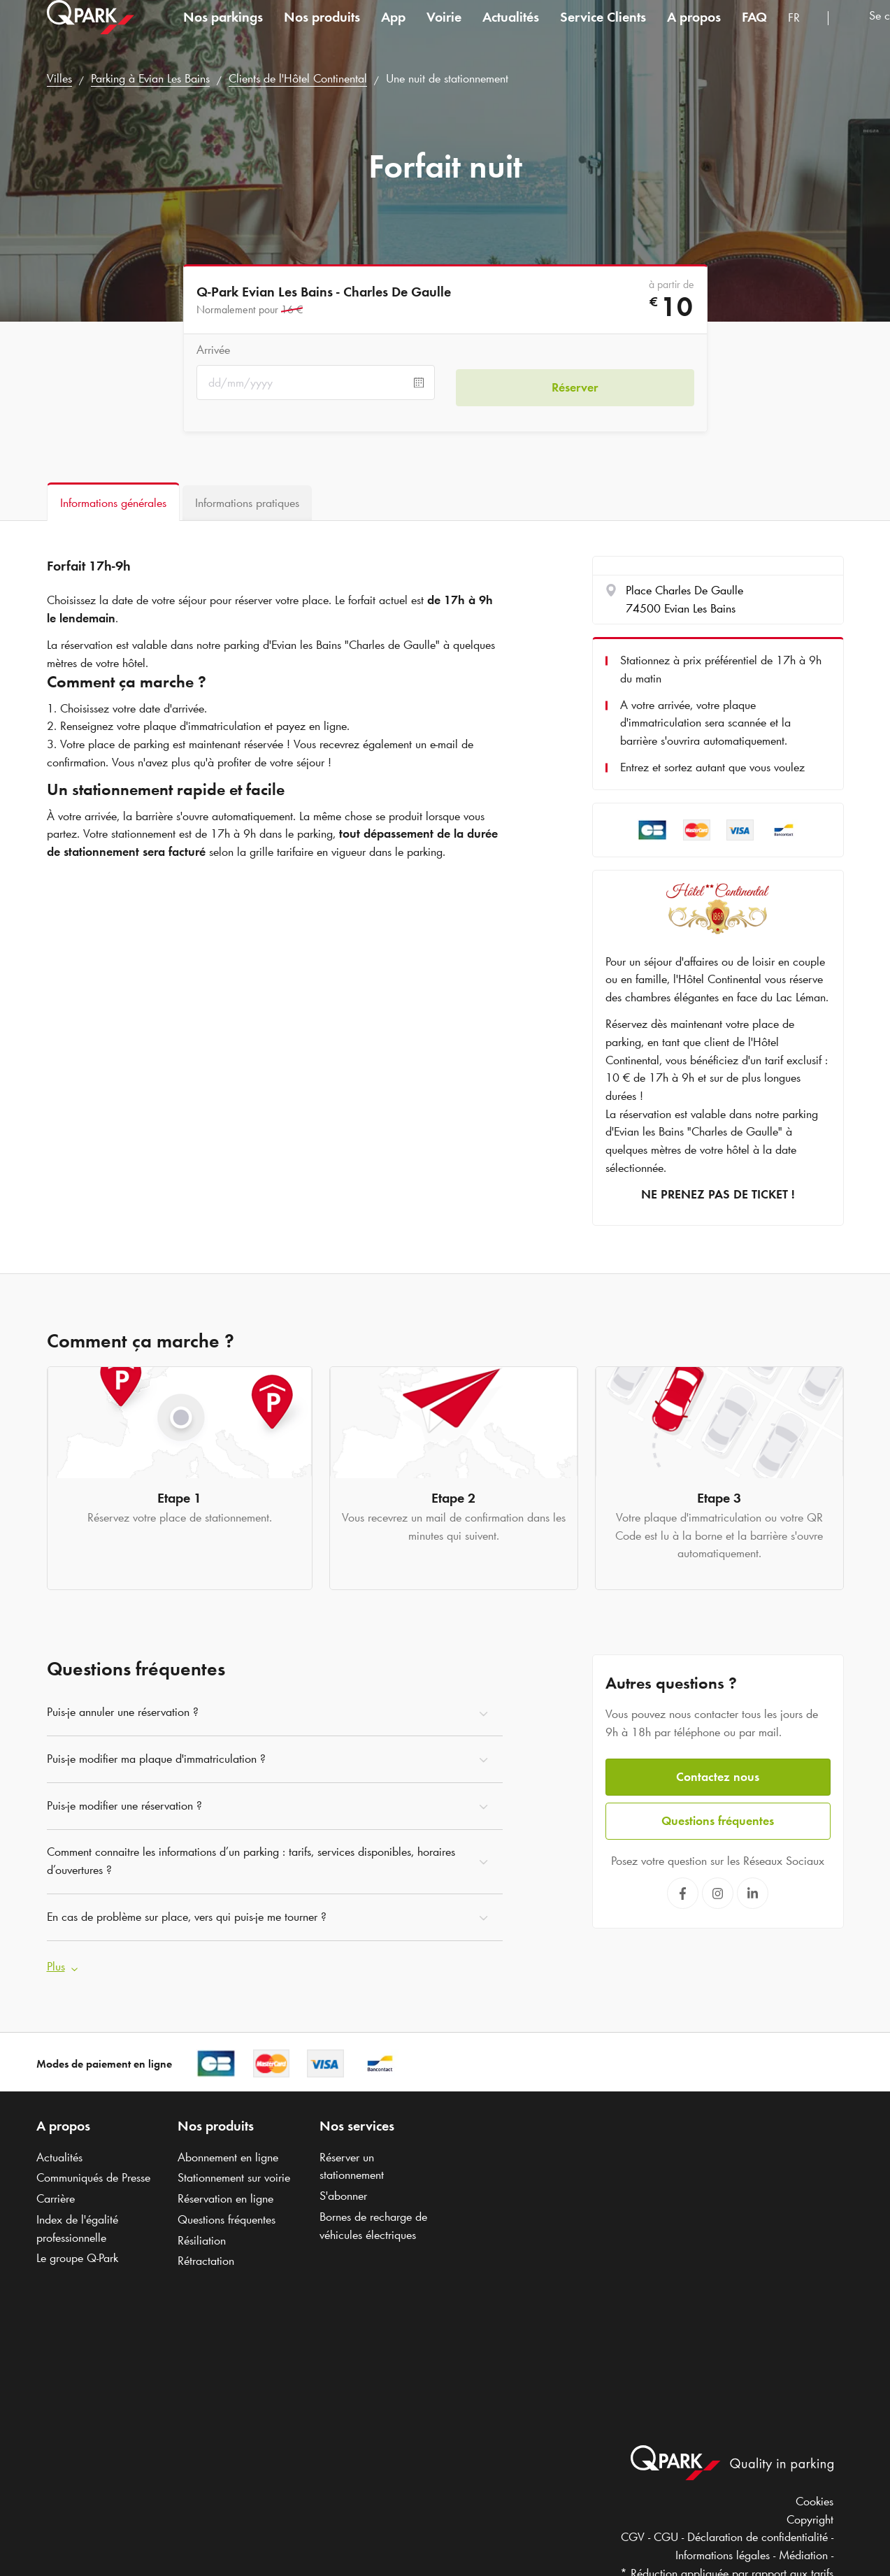 The width and height of the screenshot is (890, 2576). I want to click on FAQ, so click(754, 30).